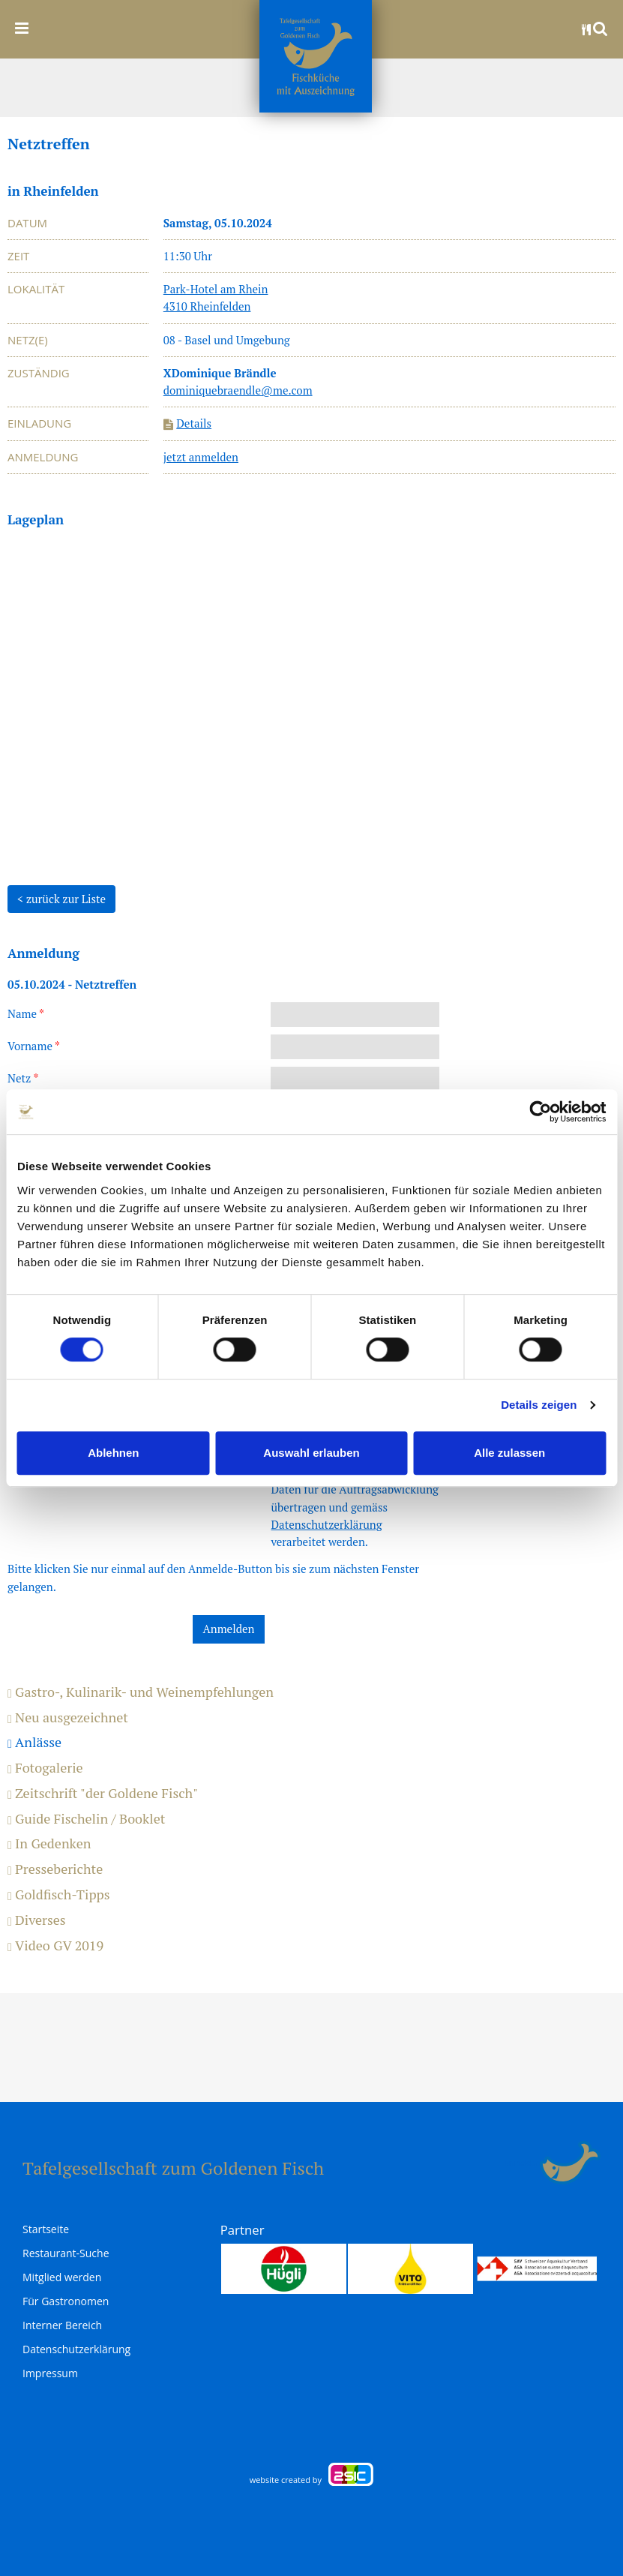 The height and width of the screenshot is (2576, 623). Describe the element at coordinates (55, 1869) in the screenshot. I see `Presseberichte` at that location.